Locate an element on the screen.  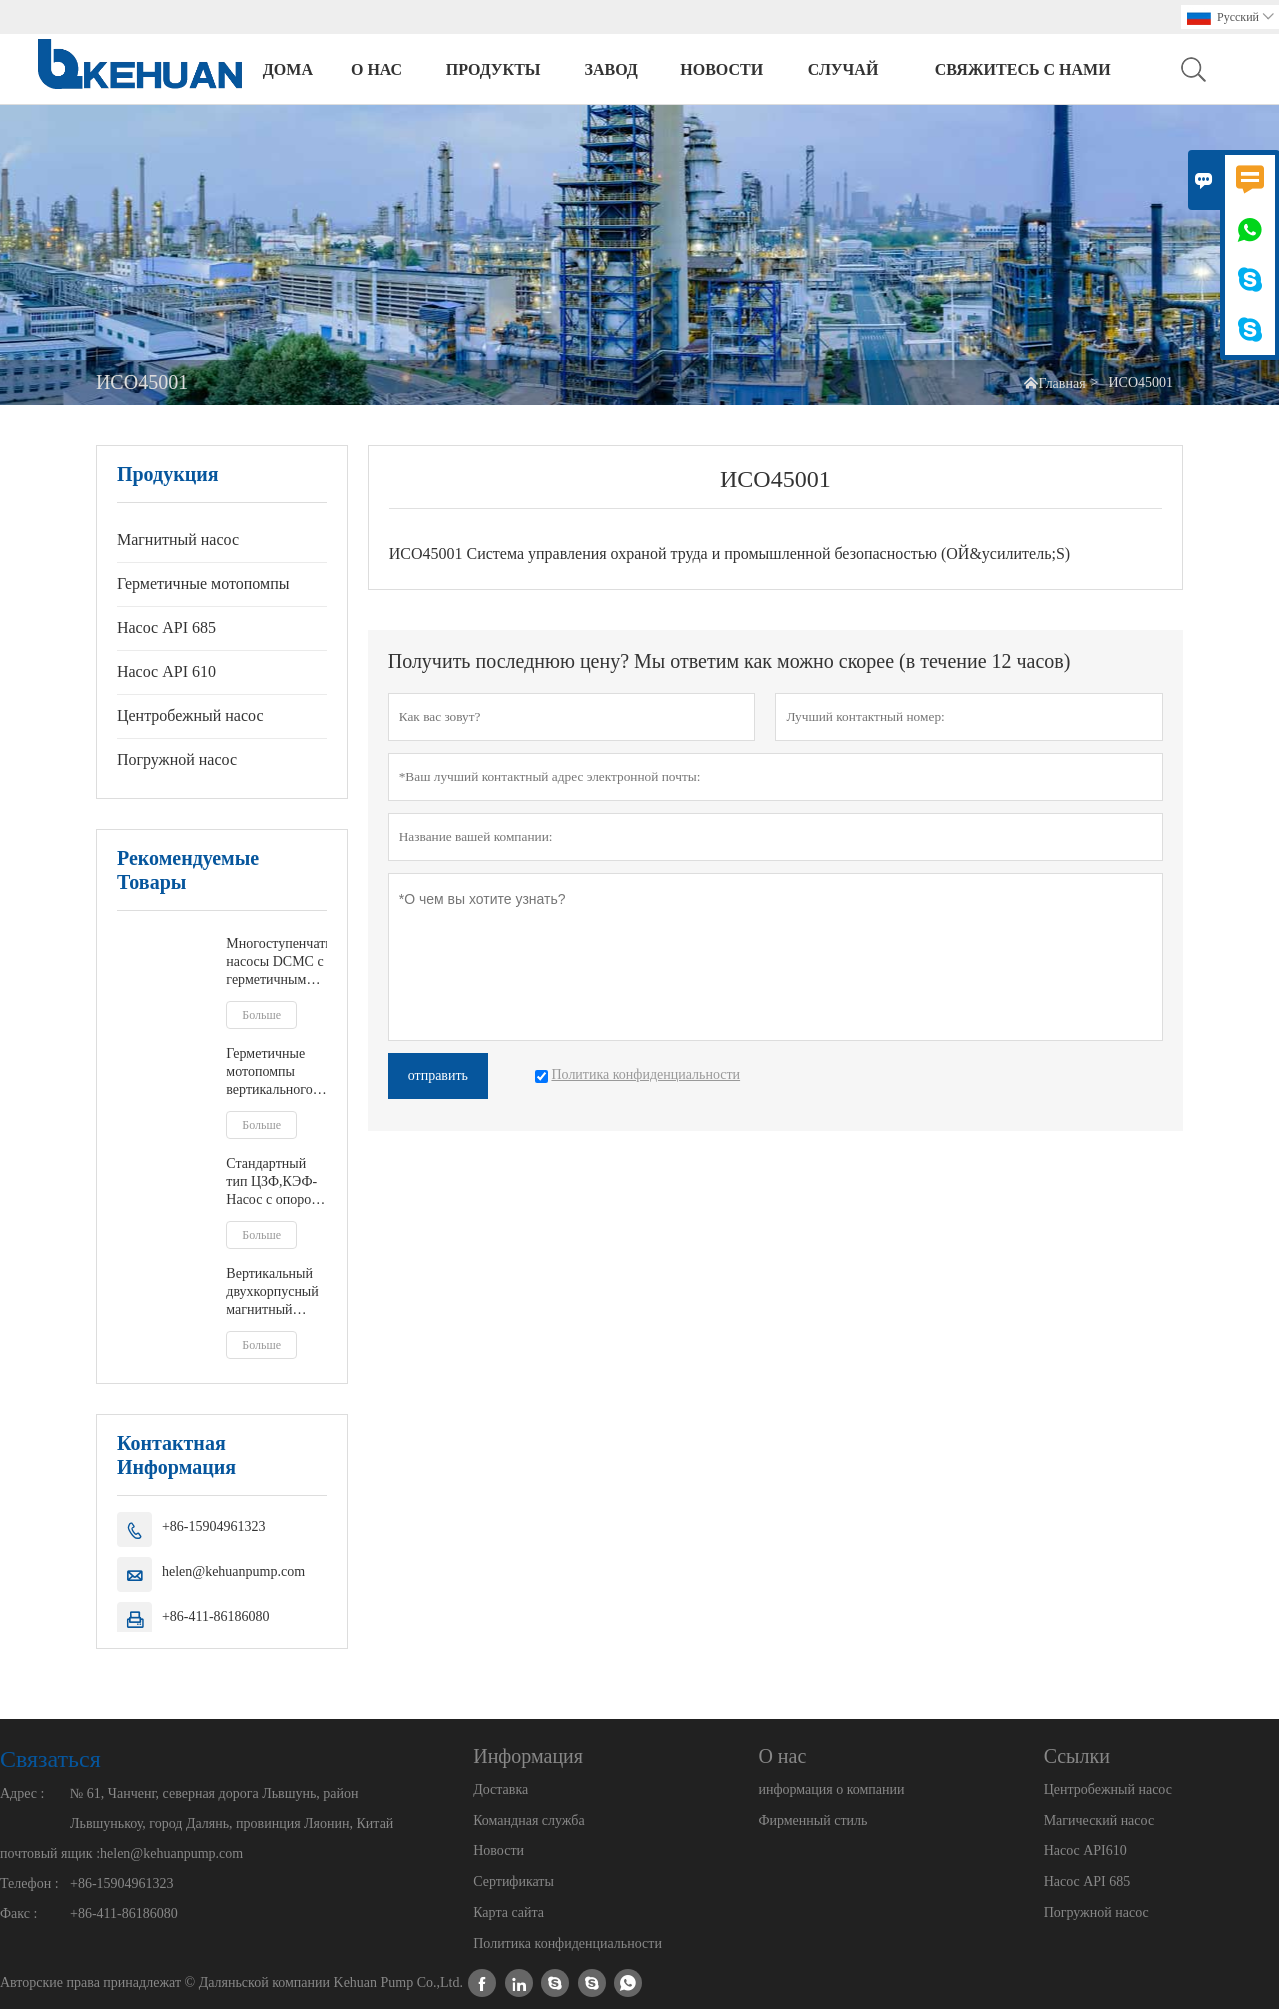
случай is located at coordinates (843, 69).